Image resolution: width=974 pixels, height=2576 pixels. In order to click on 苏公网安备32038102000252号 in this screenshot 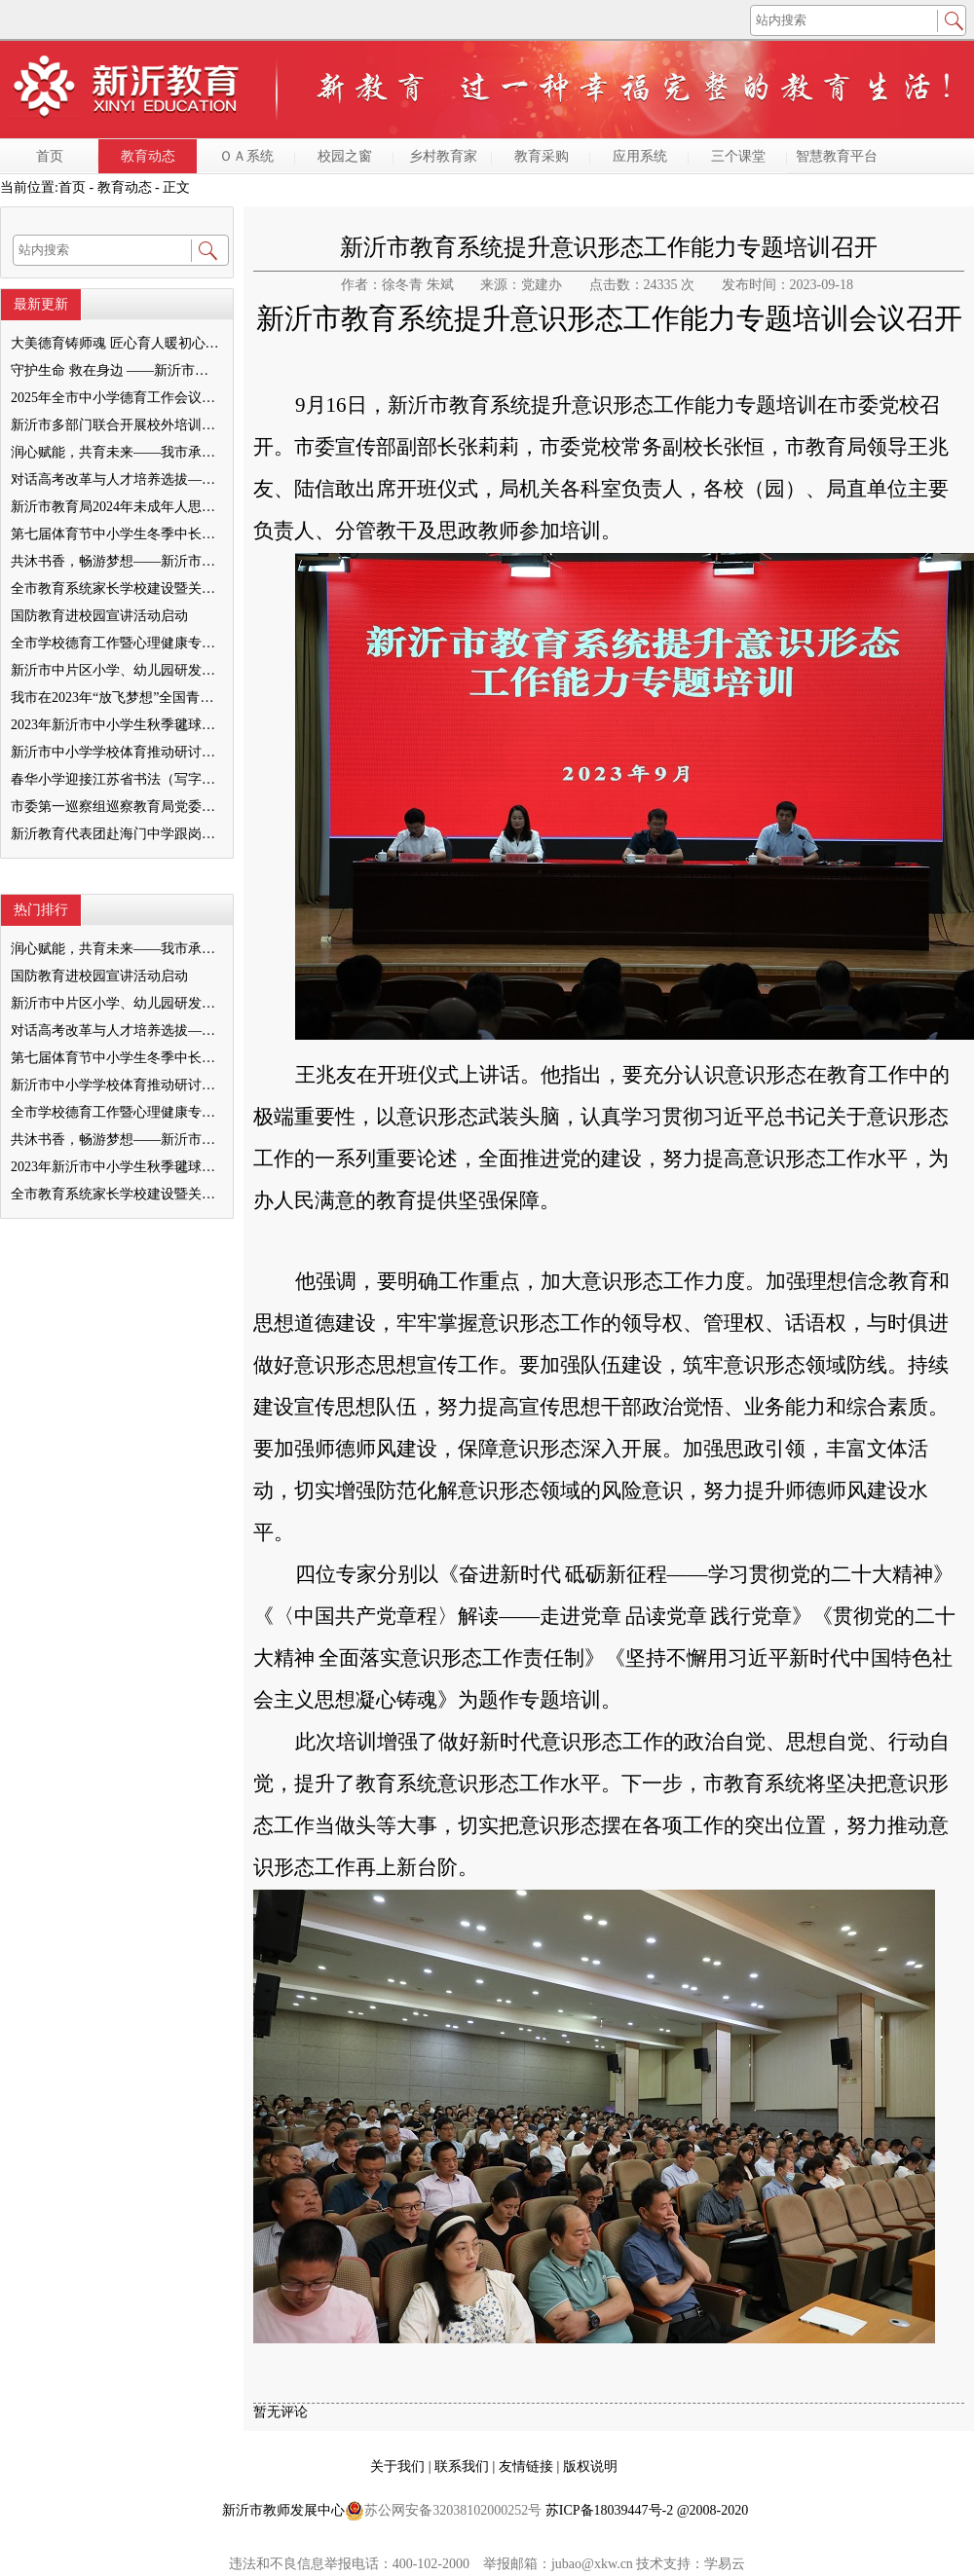, I will do `click(443, 2511)`.